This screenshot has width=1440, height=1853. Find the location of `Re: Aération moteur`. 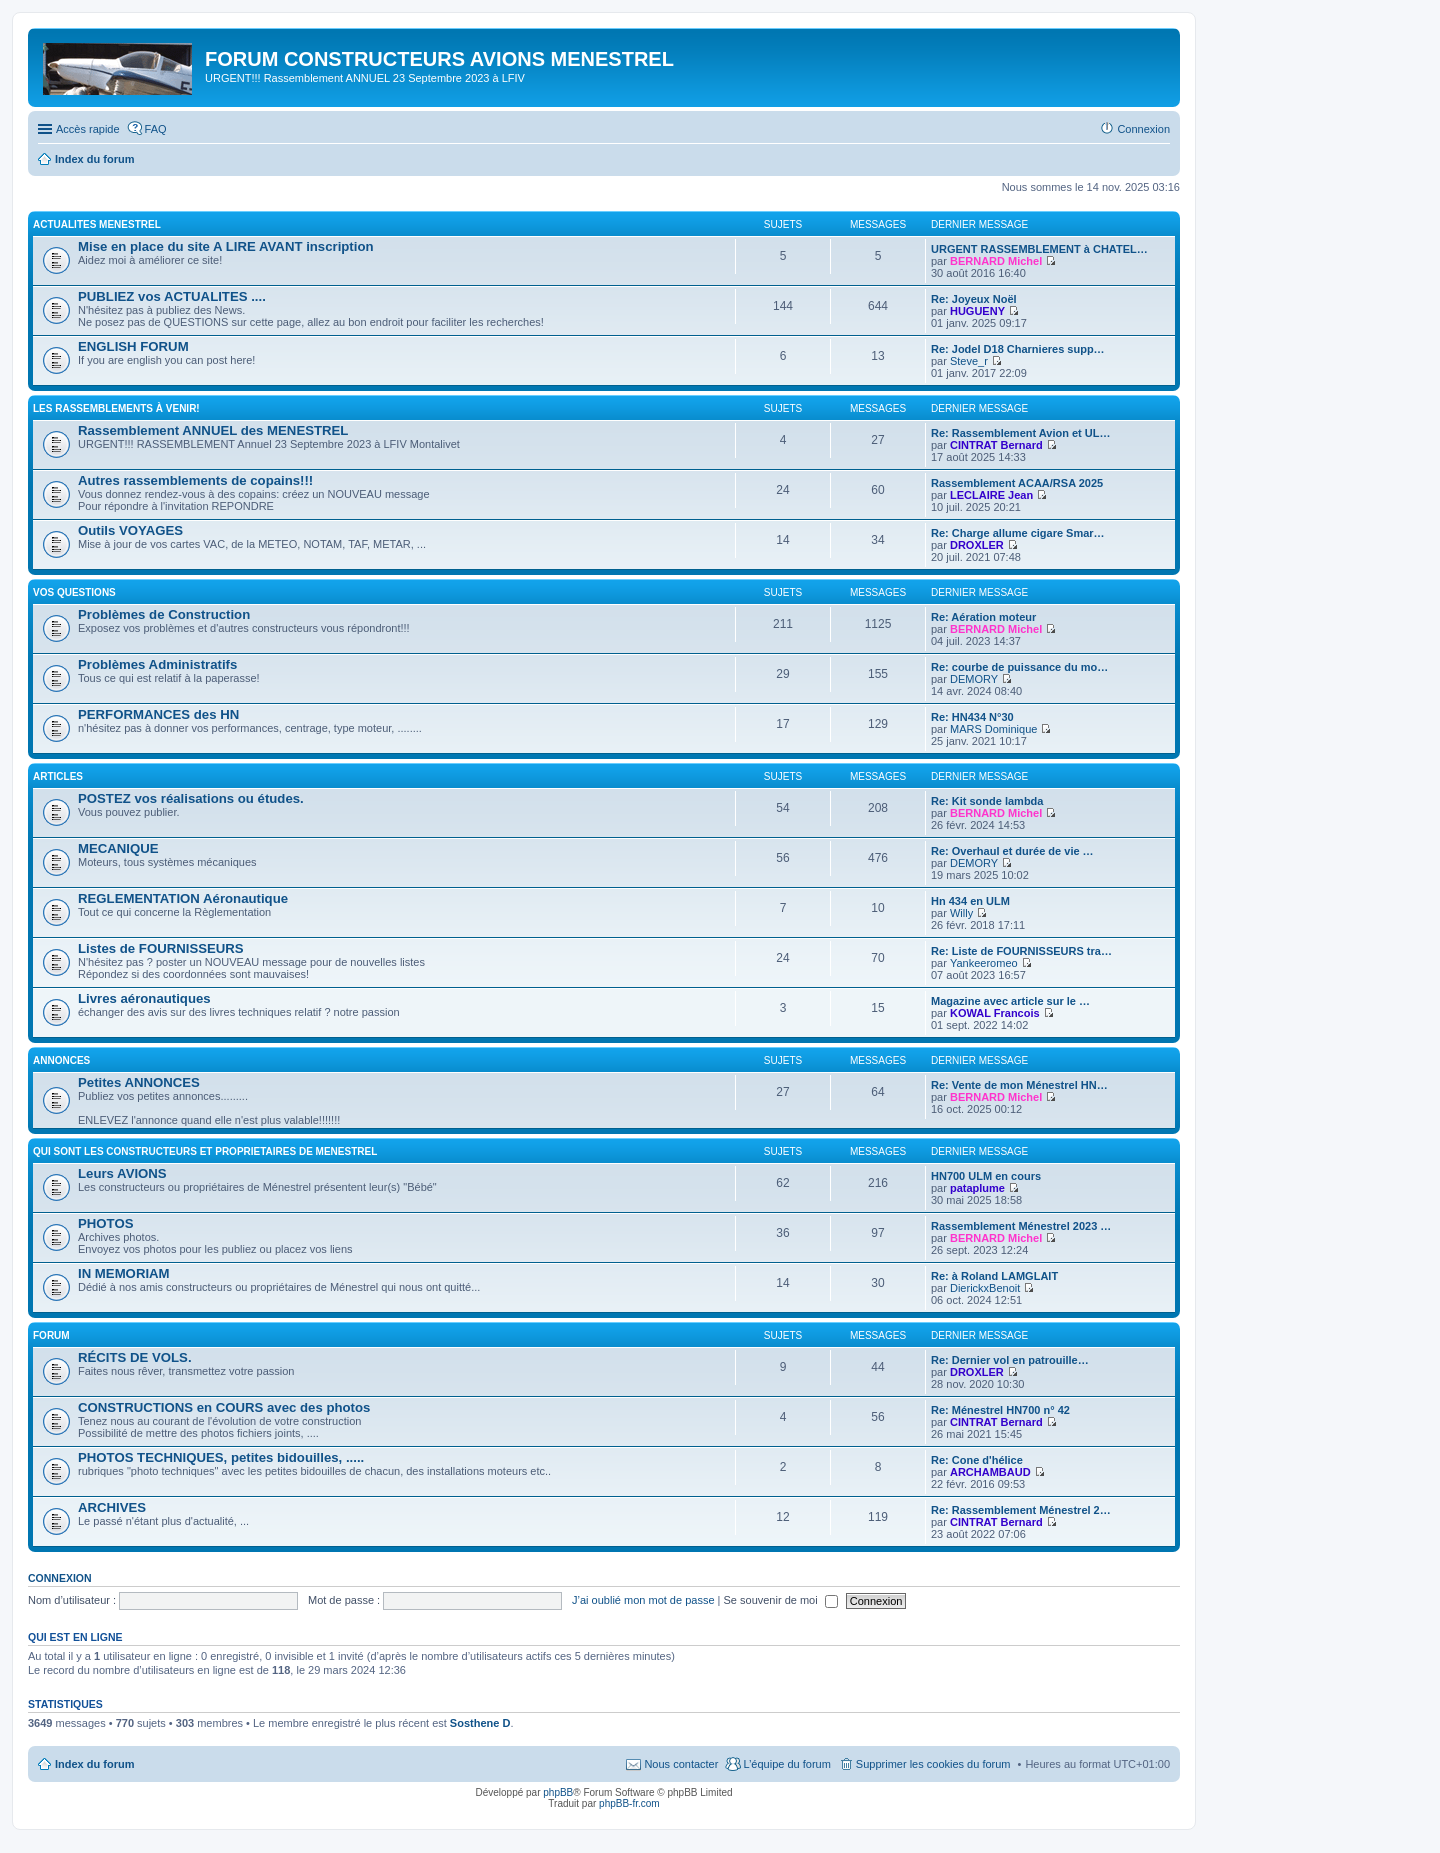

Re: Aération moteur is located at coordinates (983, 617).